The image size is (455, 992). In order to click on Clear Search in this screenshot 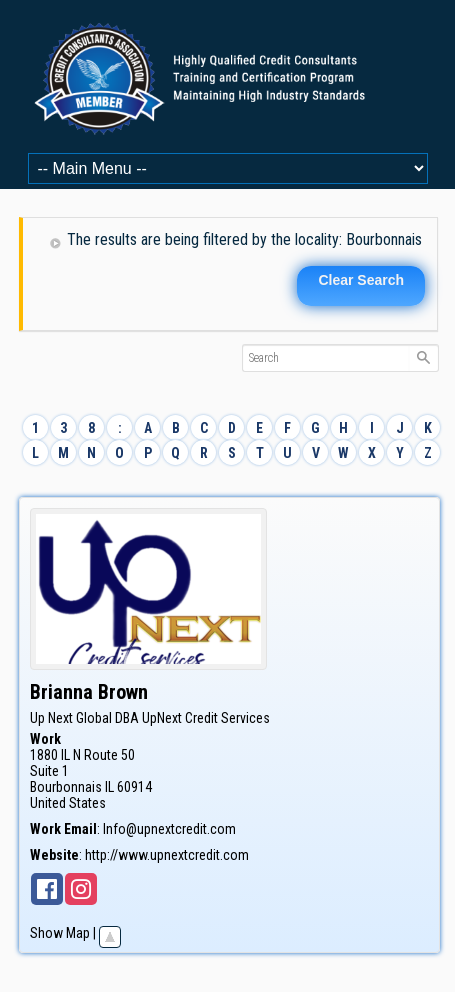, I will do `click(361, 280)`.